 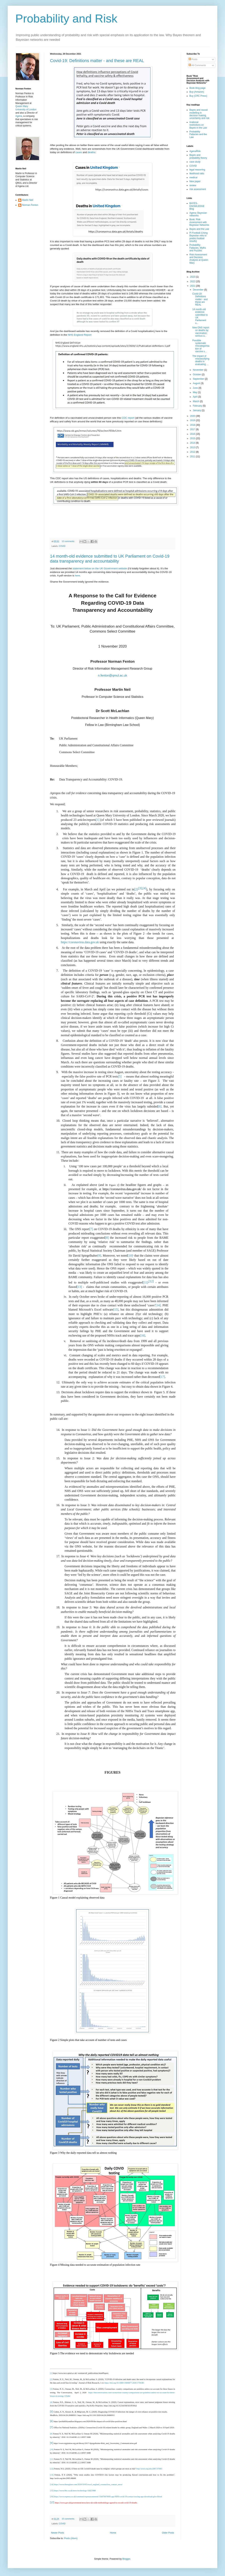 What do you see at coordinates (30, 205) in the screenshot?
I see `Norman Fenton` at bounding box center [30, 205].